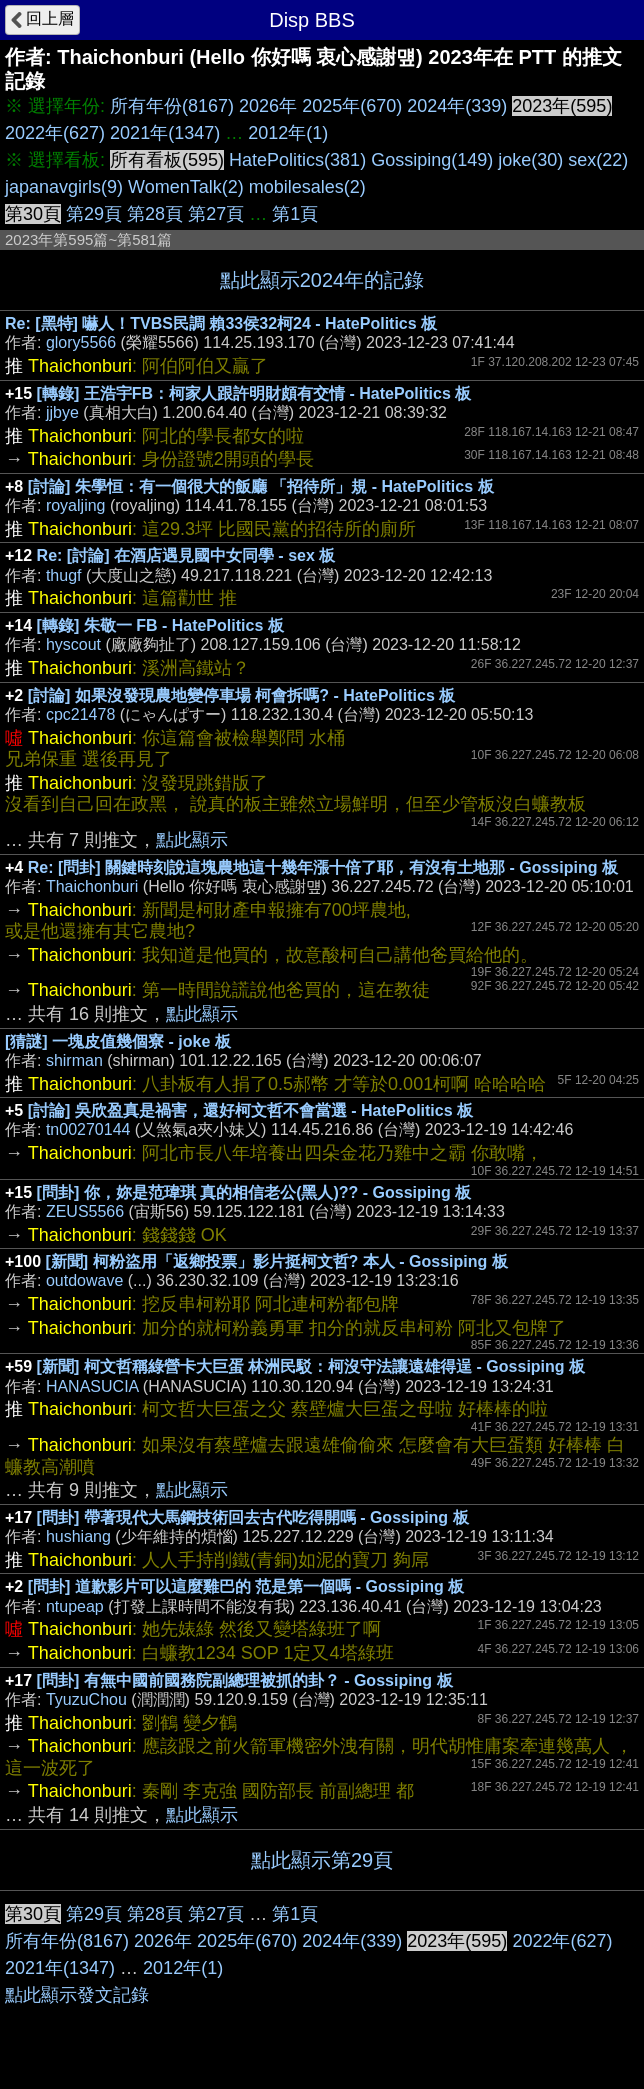 The height and width of the screenshot is (2089, 644). What do you see at coordinates (530, 160) in the screenshot?
I see `joke(30)` at bounding box center [530, 160].